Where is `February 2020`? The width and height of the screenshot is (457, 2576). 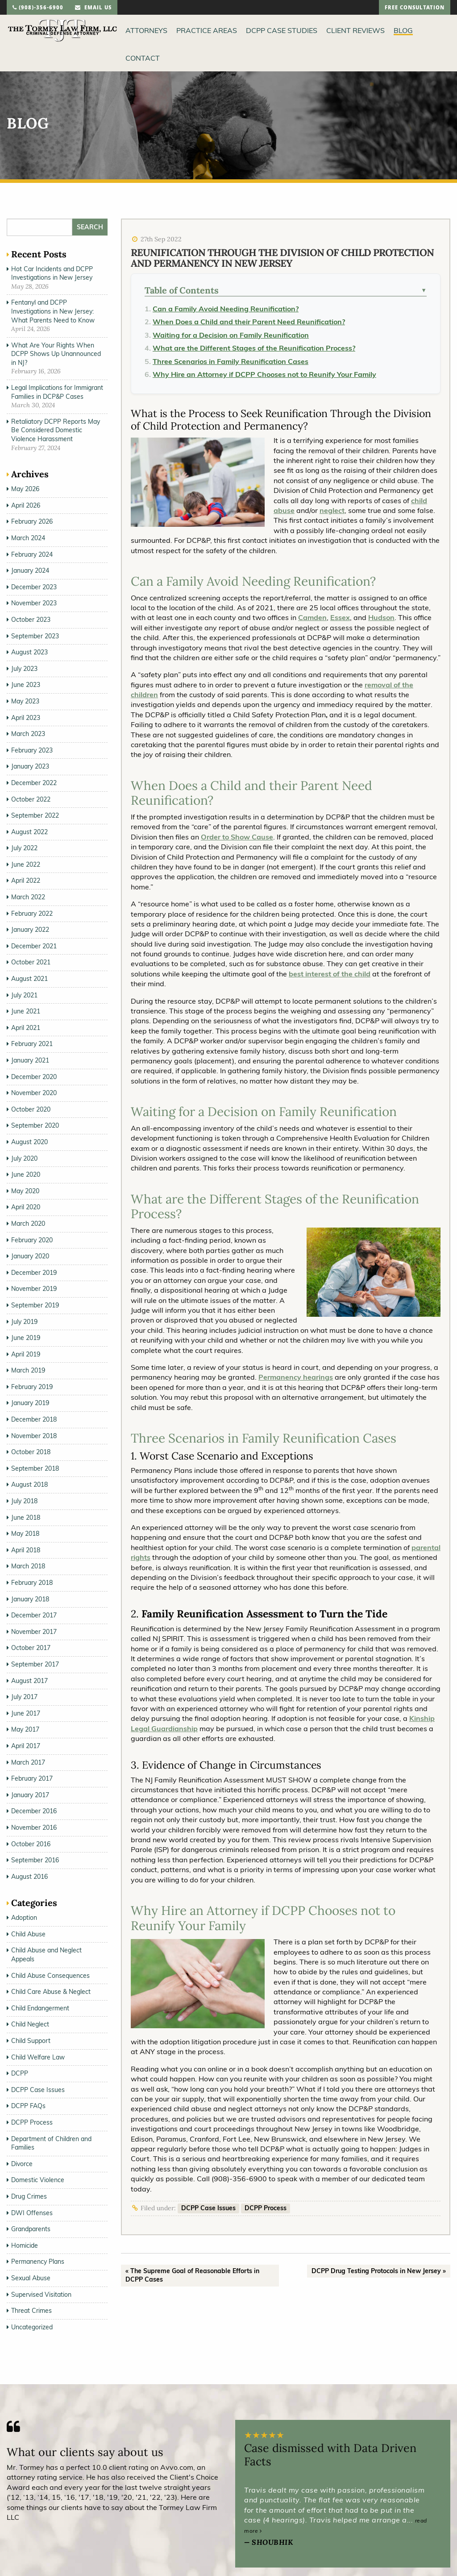 February 2020 is located at coordinates (32, 1240).